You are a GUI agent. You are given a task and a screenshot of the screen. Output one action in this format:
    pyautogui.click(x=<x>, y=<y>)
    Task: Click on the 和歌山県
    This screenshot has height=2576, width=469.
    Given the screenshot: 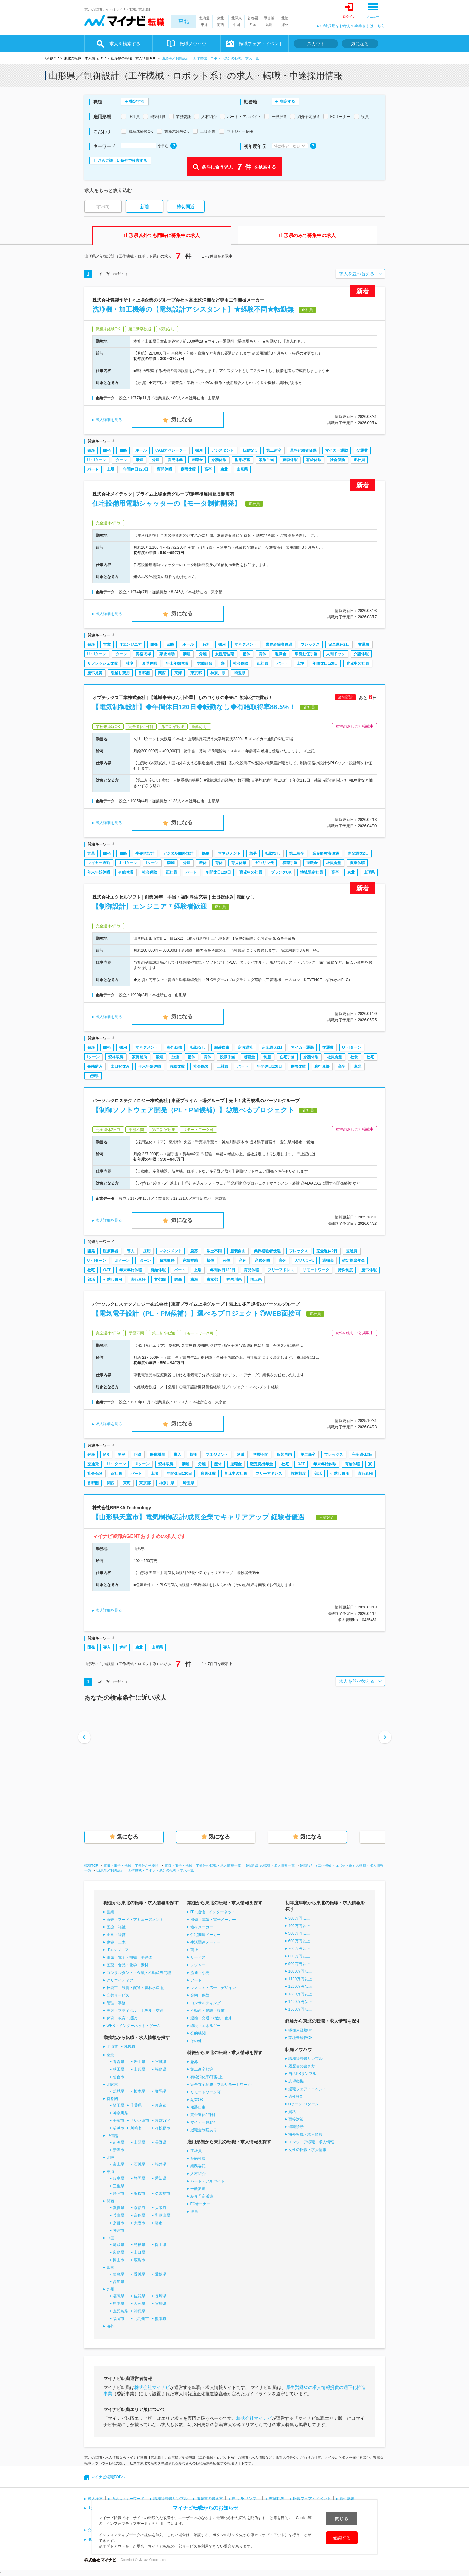 What is the action you would take?
    pyautogui.click(x=162, y=2215)
    